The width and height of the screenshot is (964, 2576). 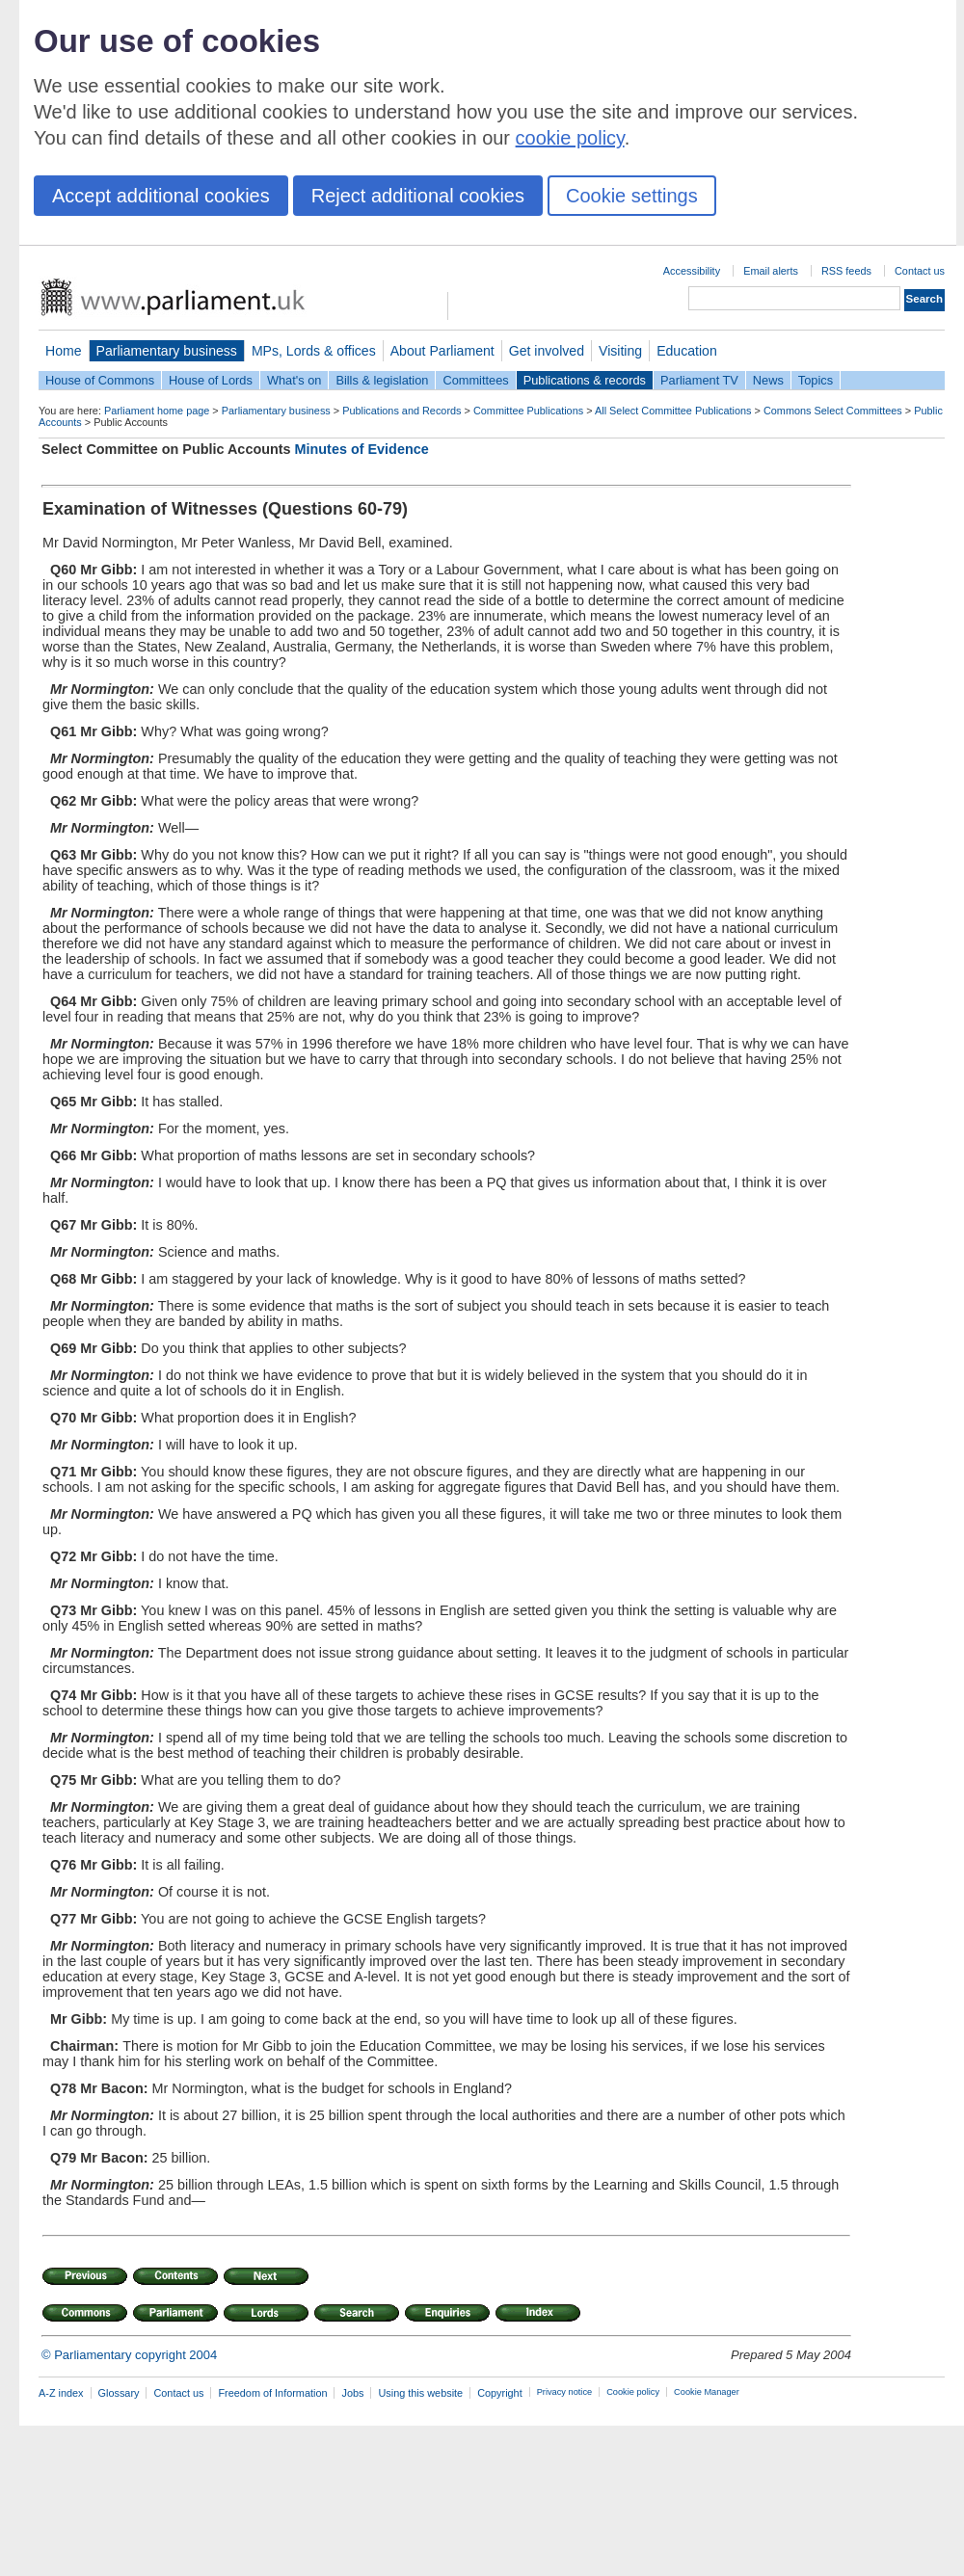 I want to click on cookie policy, so click(x=570, y=137).